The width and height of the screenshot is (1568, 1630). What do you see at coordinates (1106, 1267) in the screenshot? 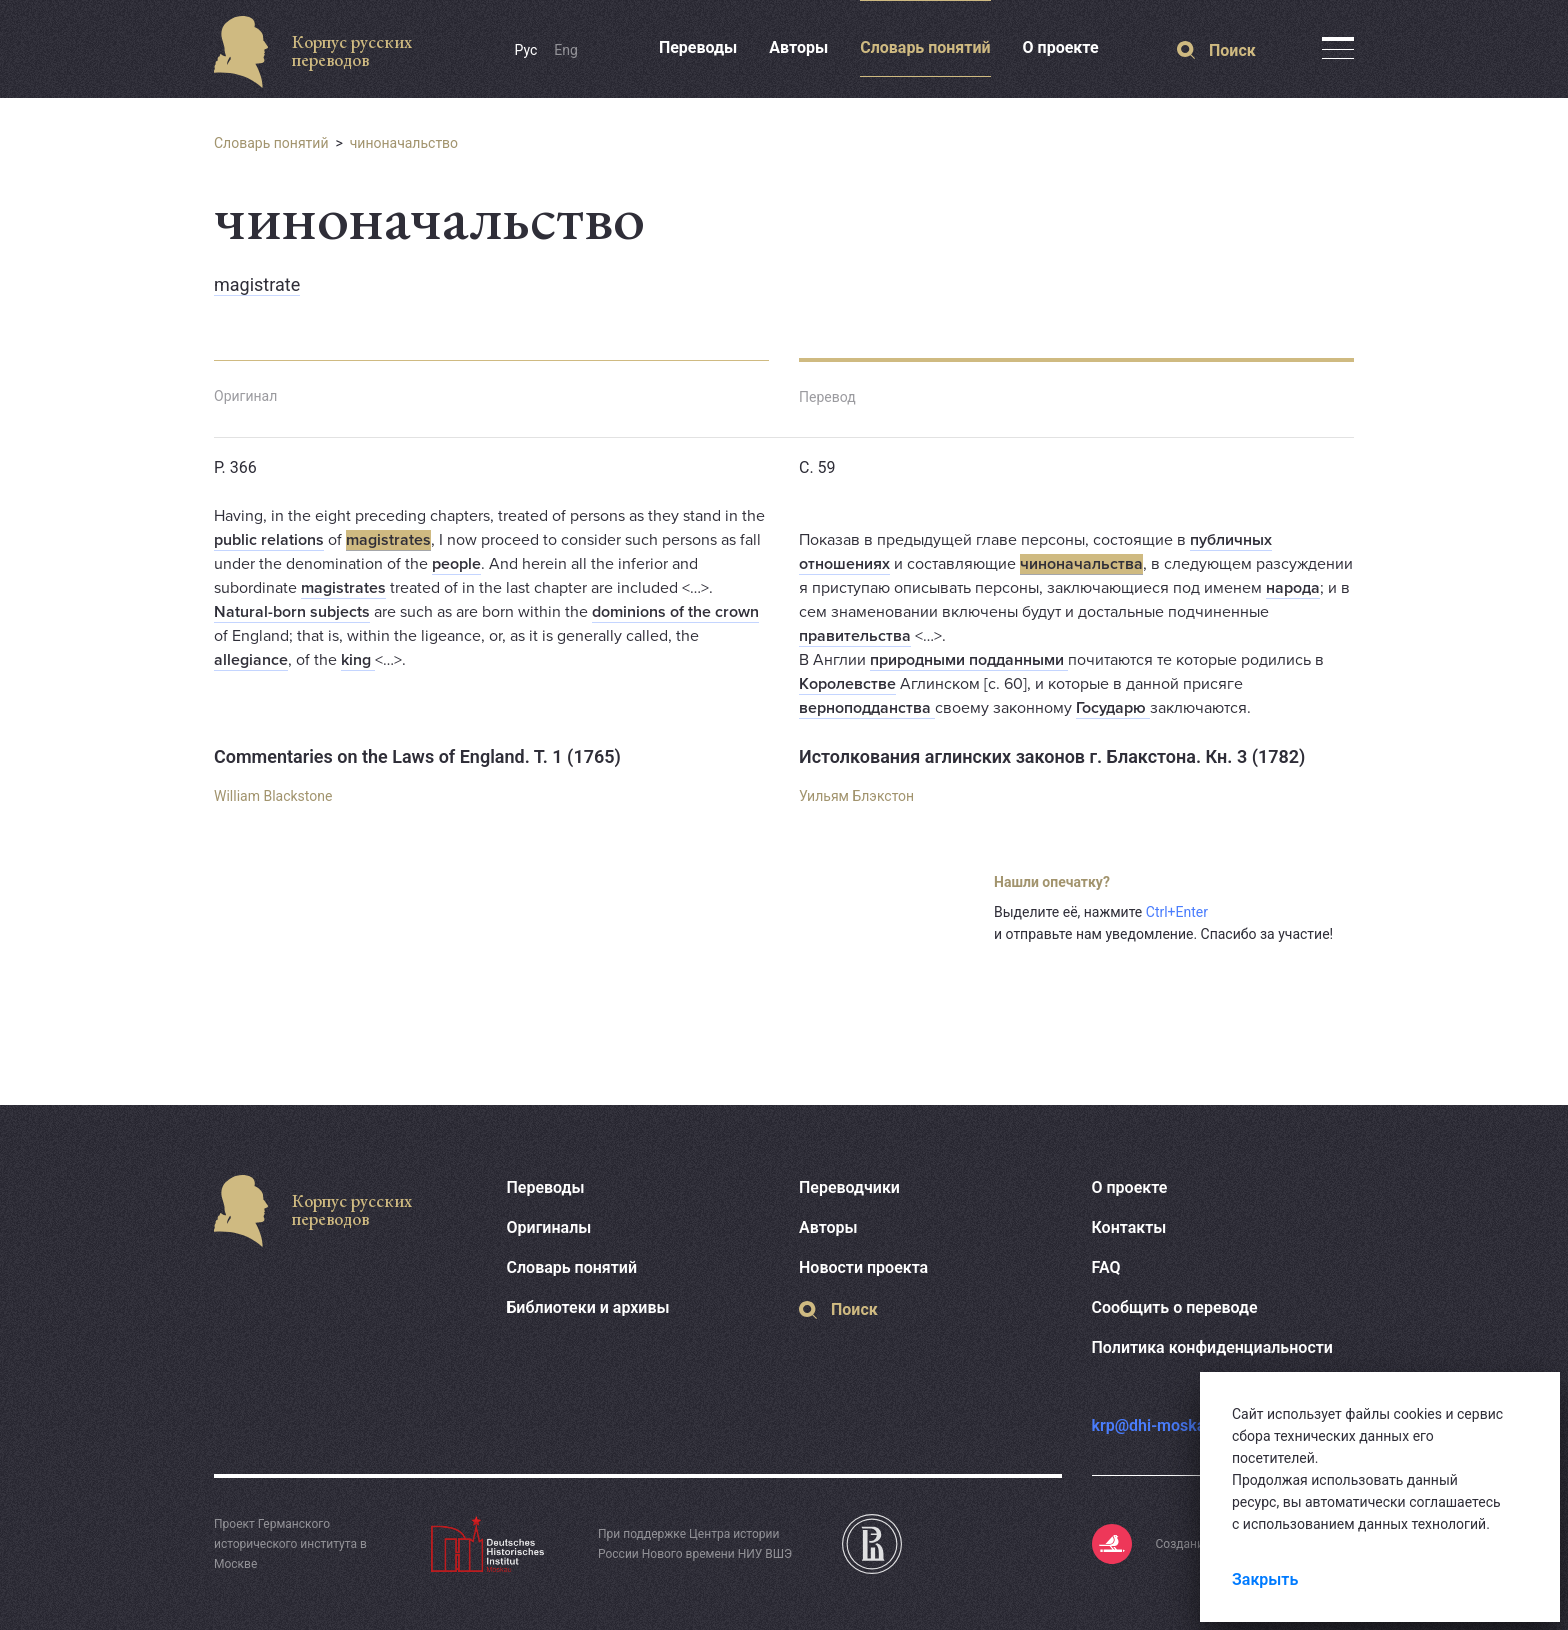
I see `FAQ` at bounding box center [1106, 1267].